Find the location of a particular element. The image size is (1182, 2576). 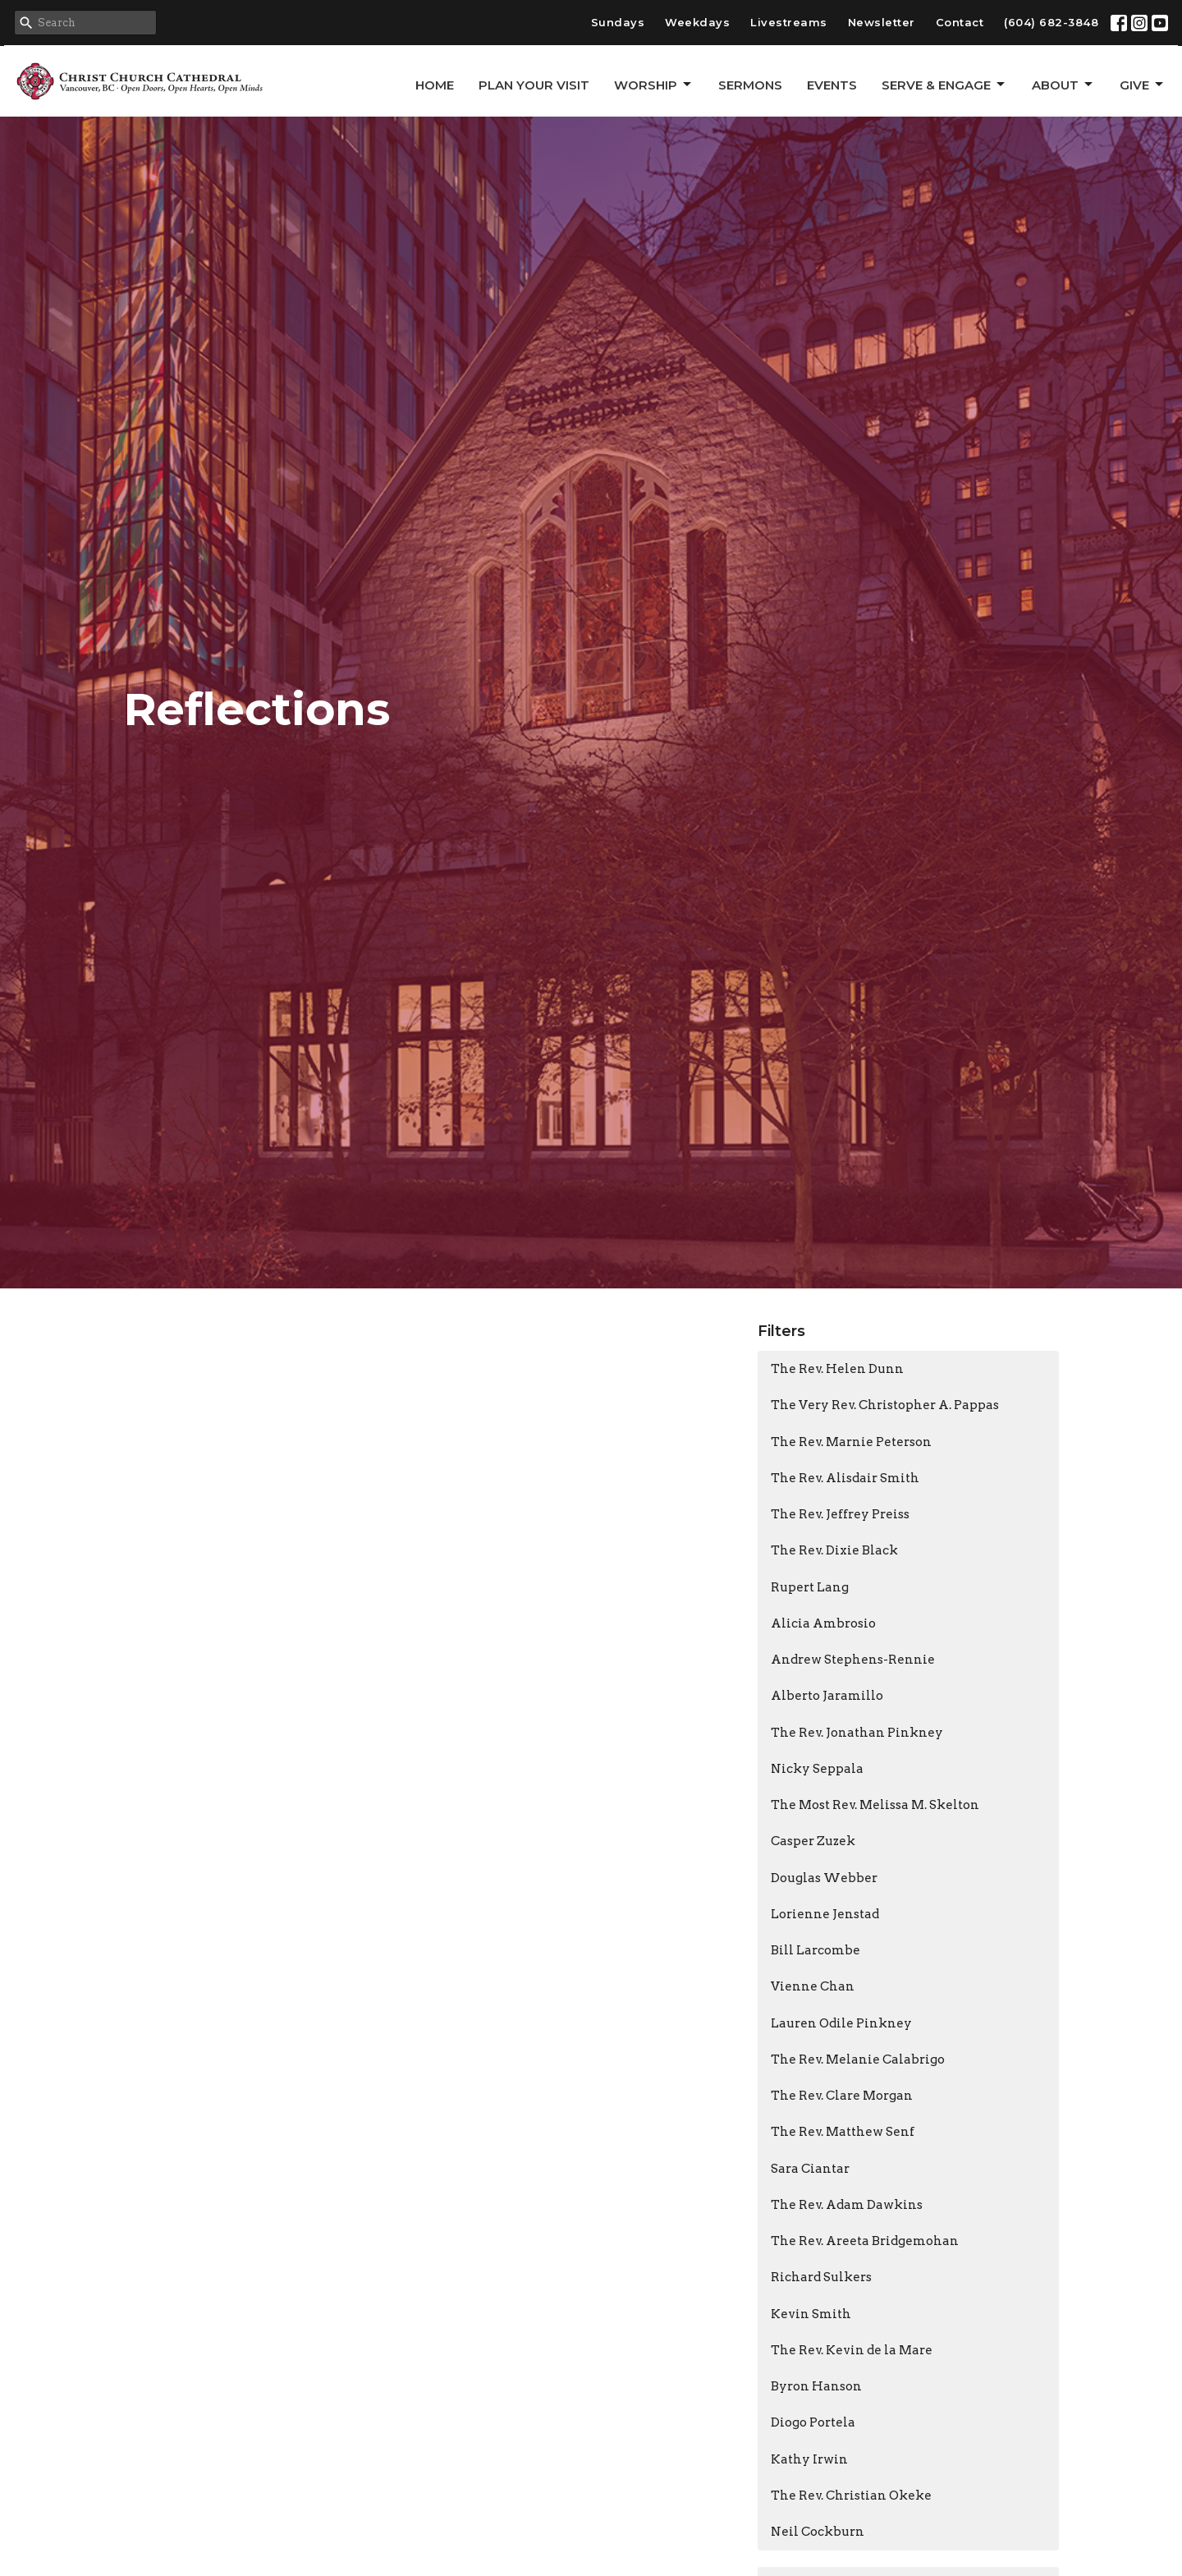

Sermons is located at coordinates (750, 85).